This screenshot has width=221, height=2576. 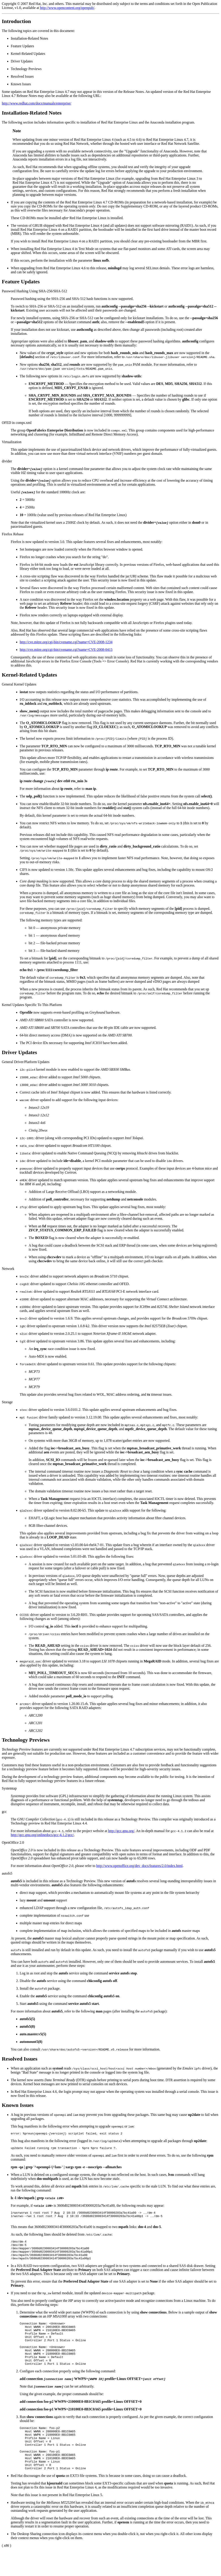 I want to click on http://gcc.gnu.org/onlinedocs/gcc-4.1.2/gcc/, so click(x=42, y=1835).